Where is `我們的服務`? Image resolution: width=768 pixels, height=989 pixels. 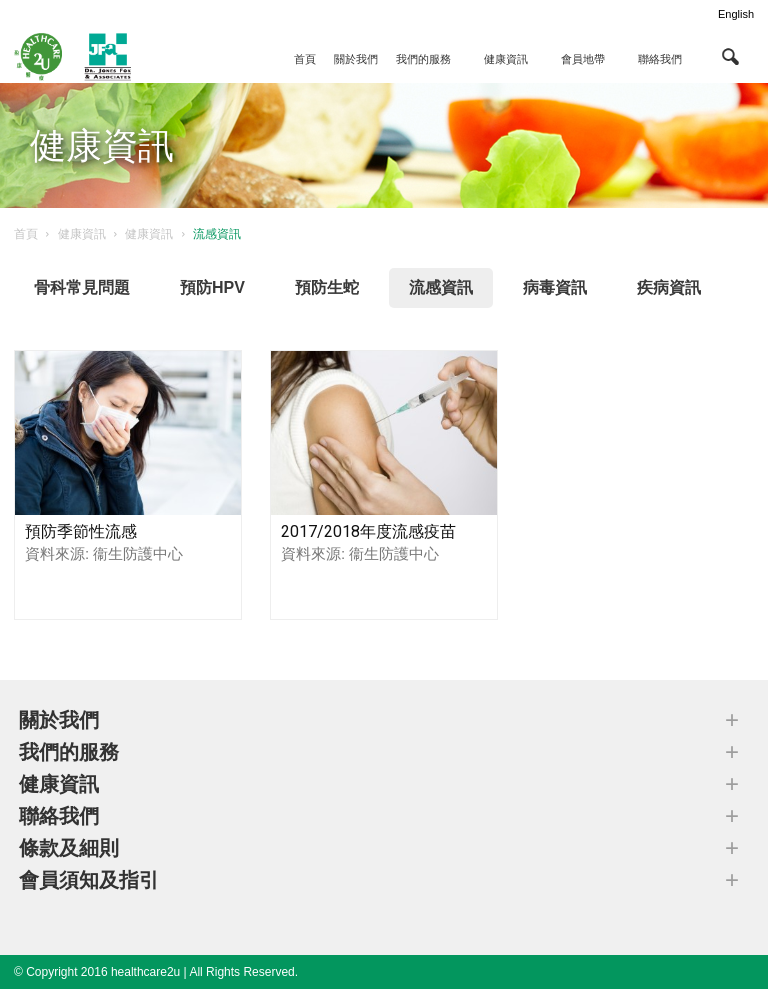
我們的服務 is located at coordinates (423, 59).